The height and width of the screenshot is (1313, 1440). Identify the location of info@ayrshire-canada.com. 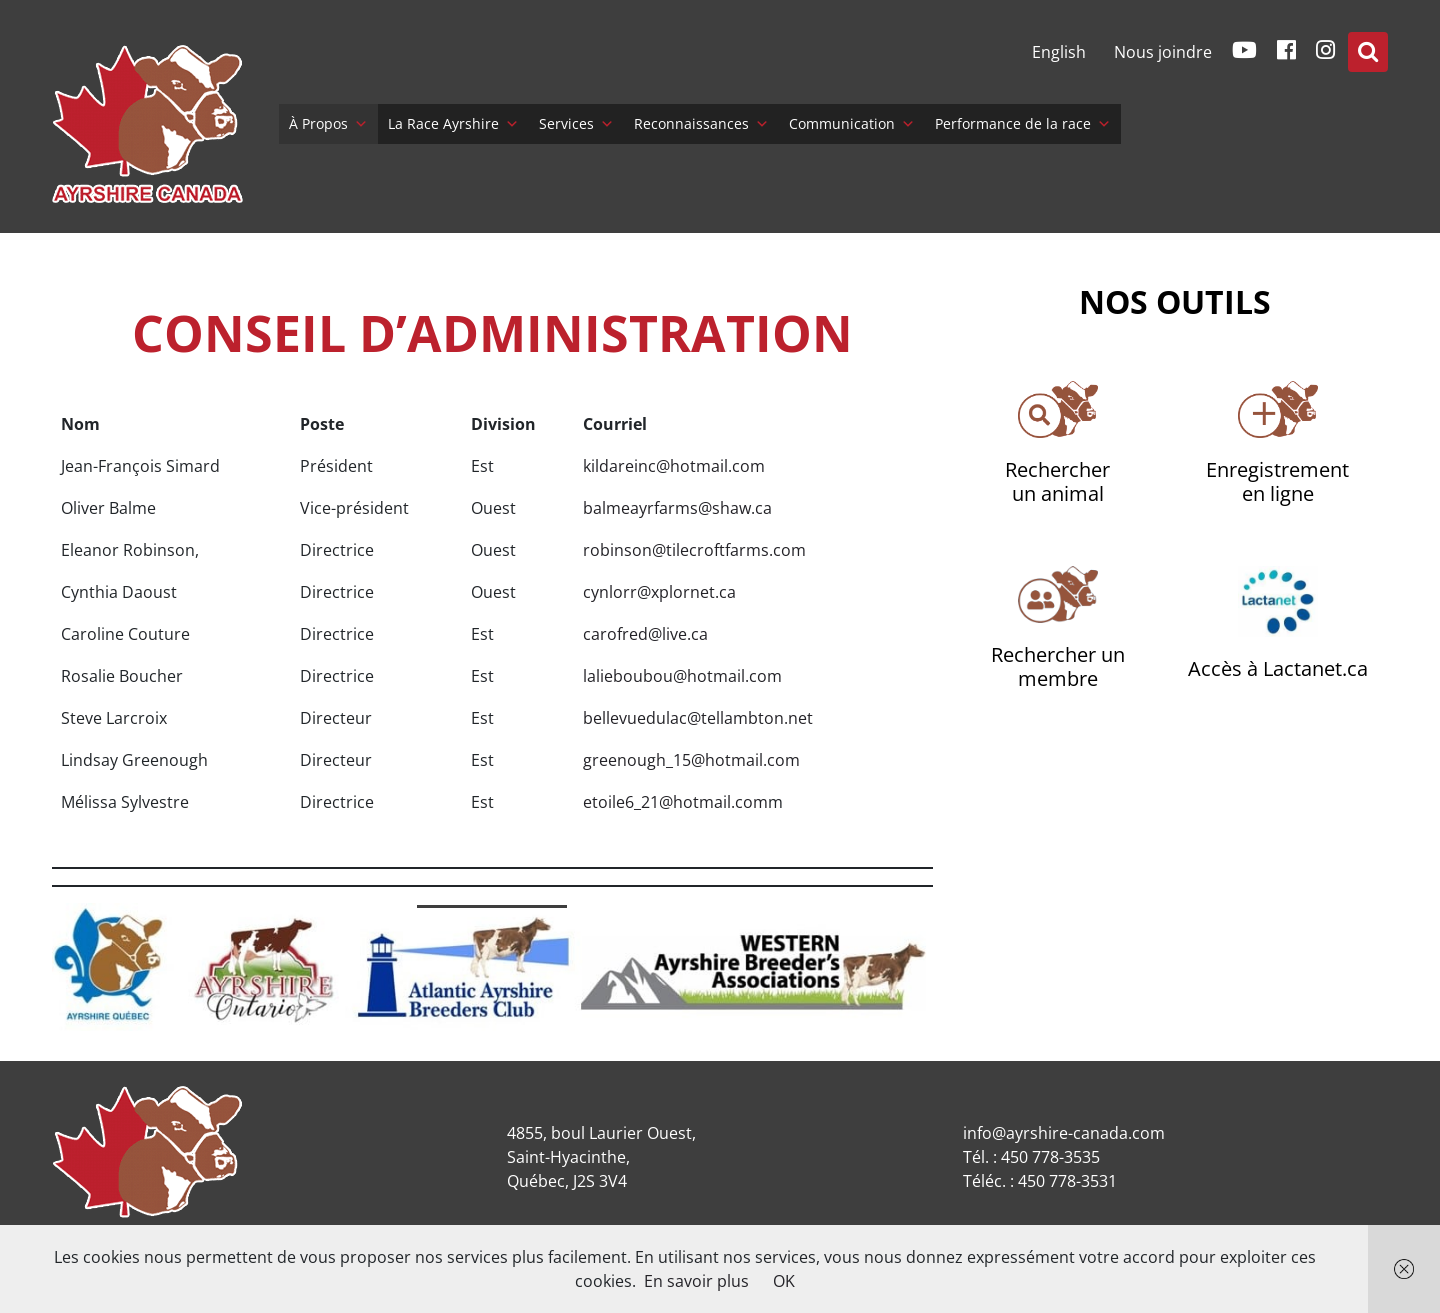
(1064, 1133).